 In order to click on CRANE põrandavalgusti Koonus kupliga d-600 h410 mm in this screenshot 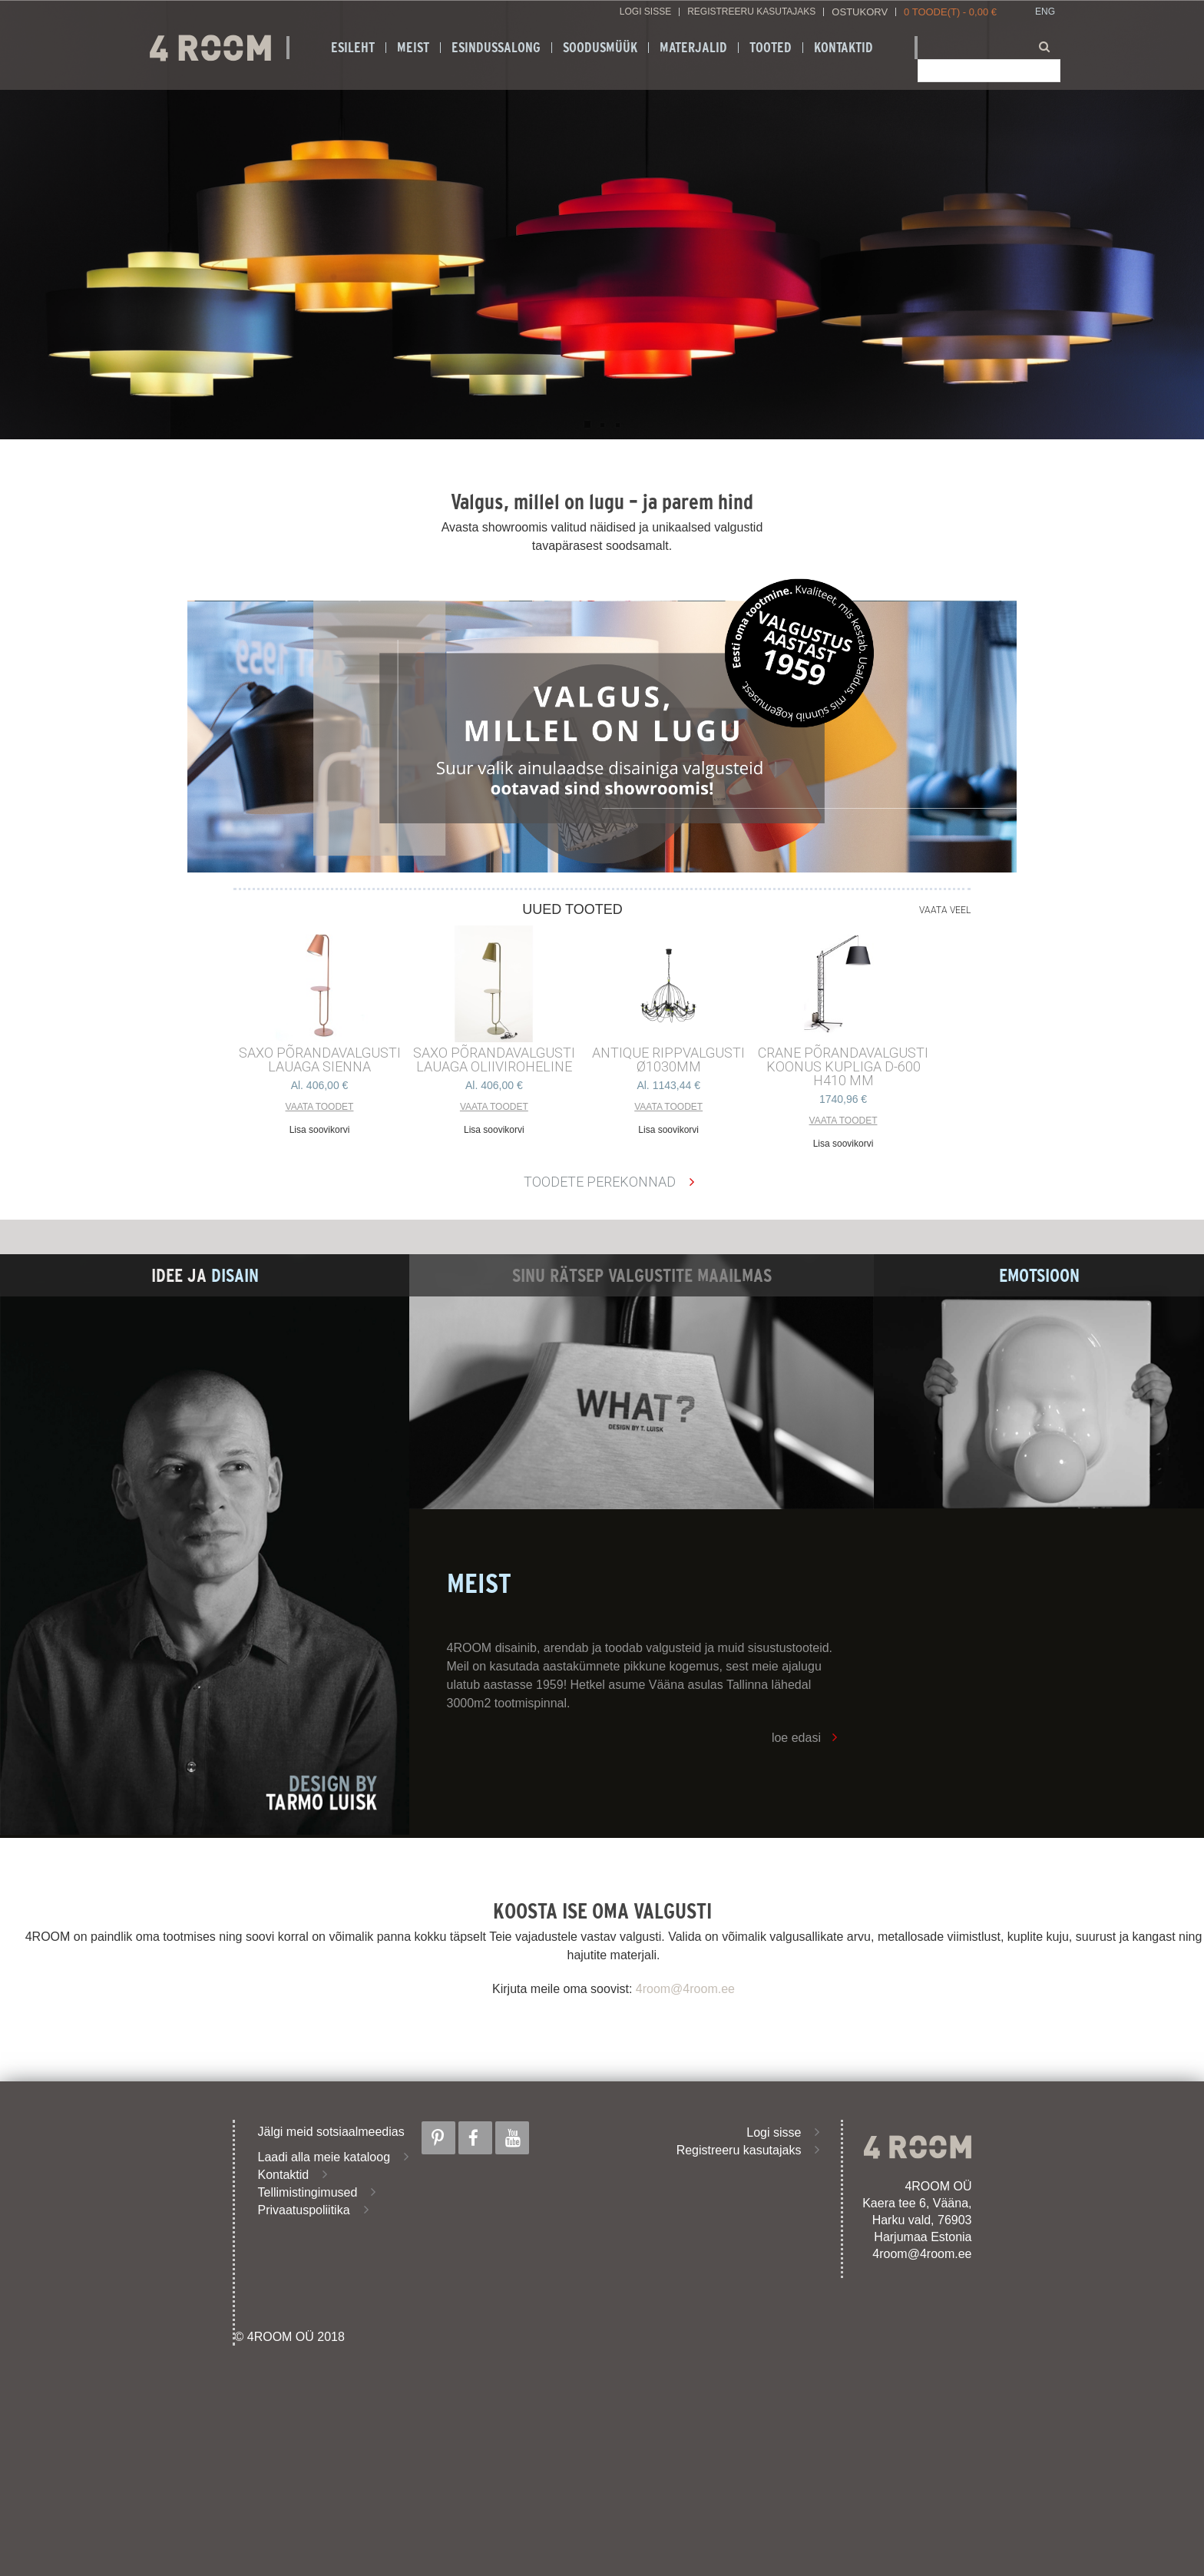, I will do `click(843, 1067)`.